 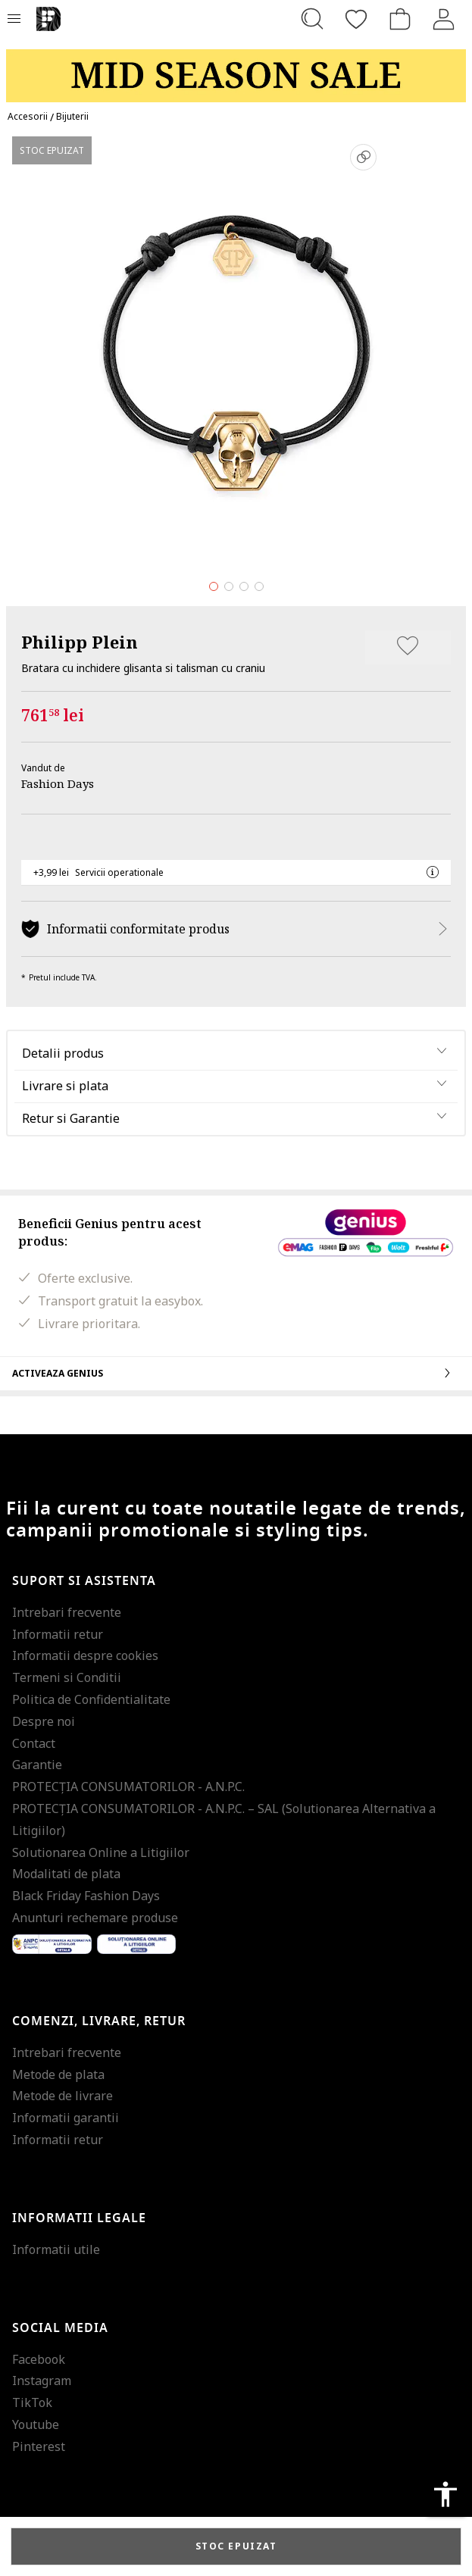 I want to click on Activeaza Genius, so click(x=236, y=1373).